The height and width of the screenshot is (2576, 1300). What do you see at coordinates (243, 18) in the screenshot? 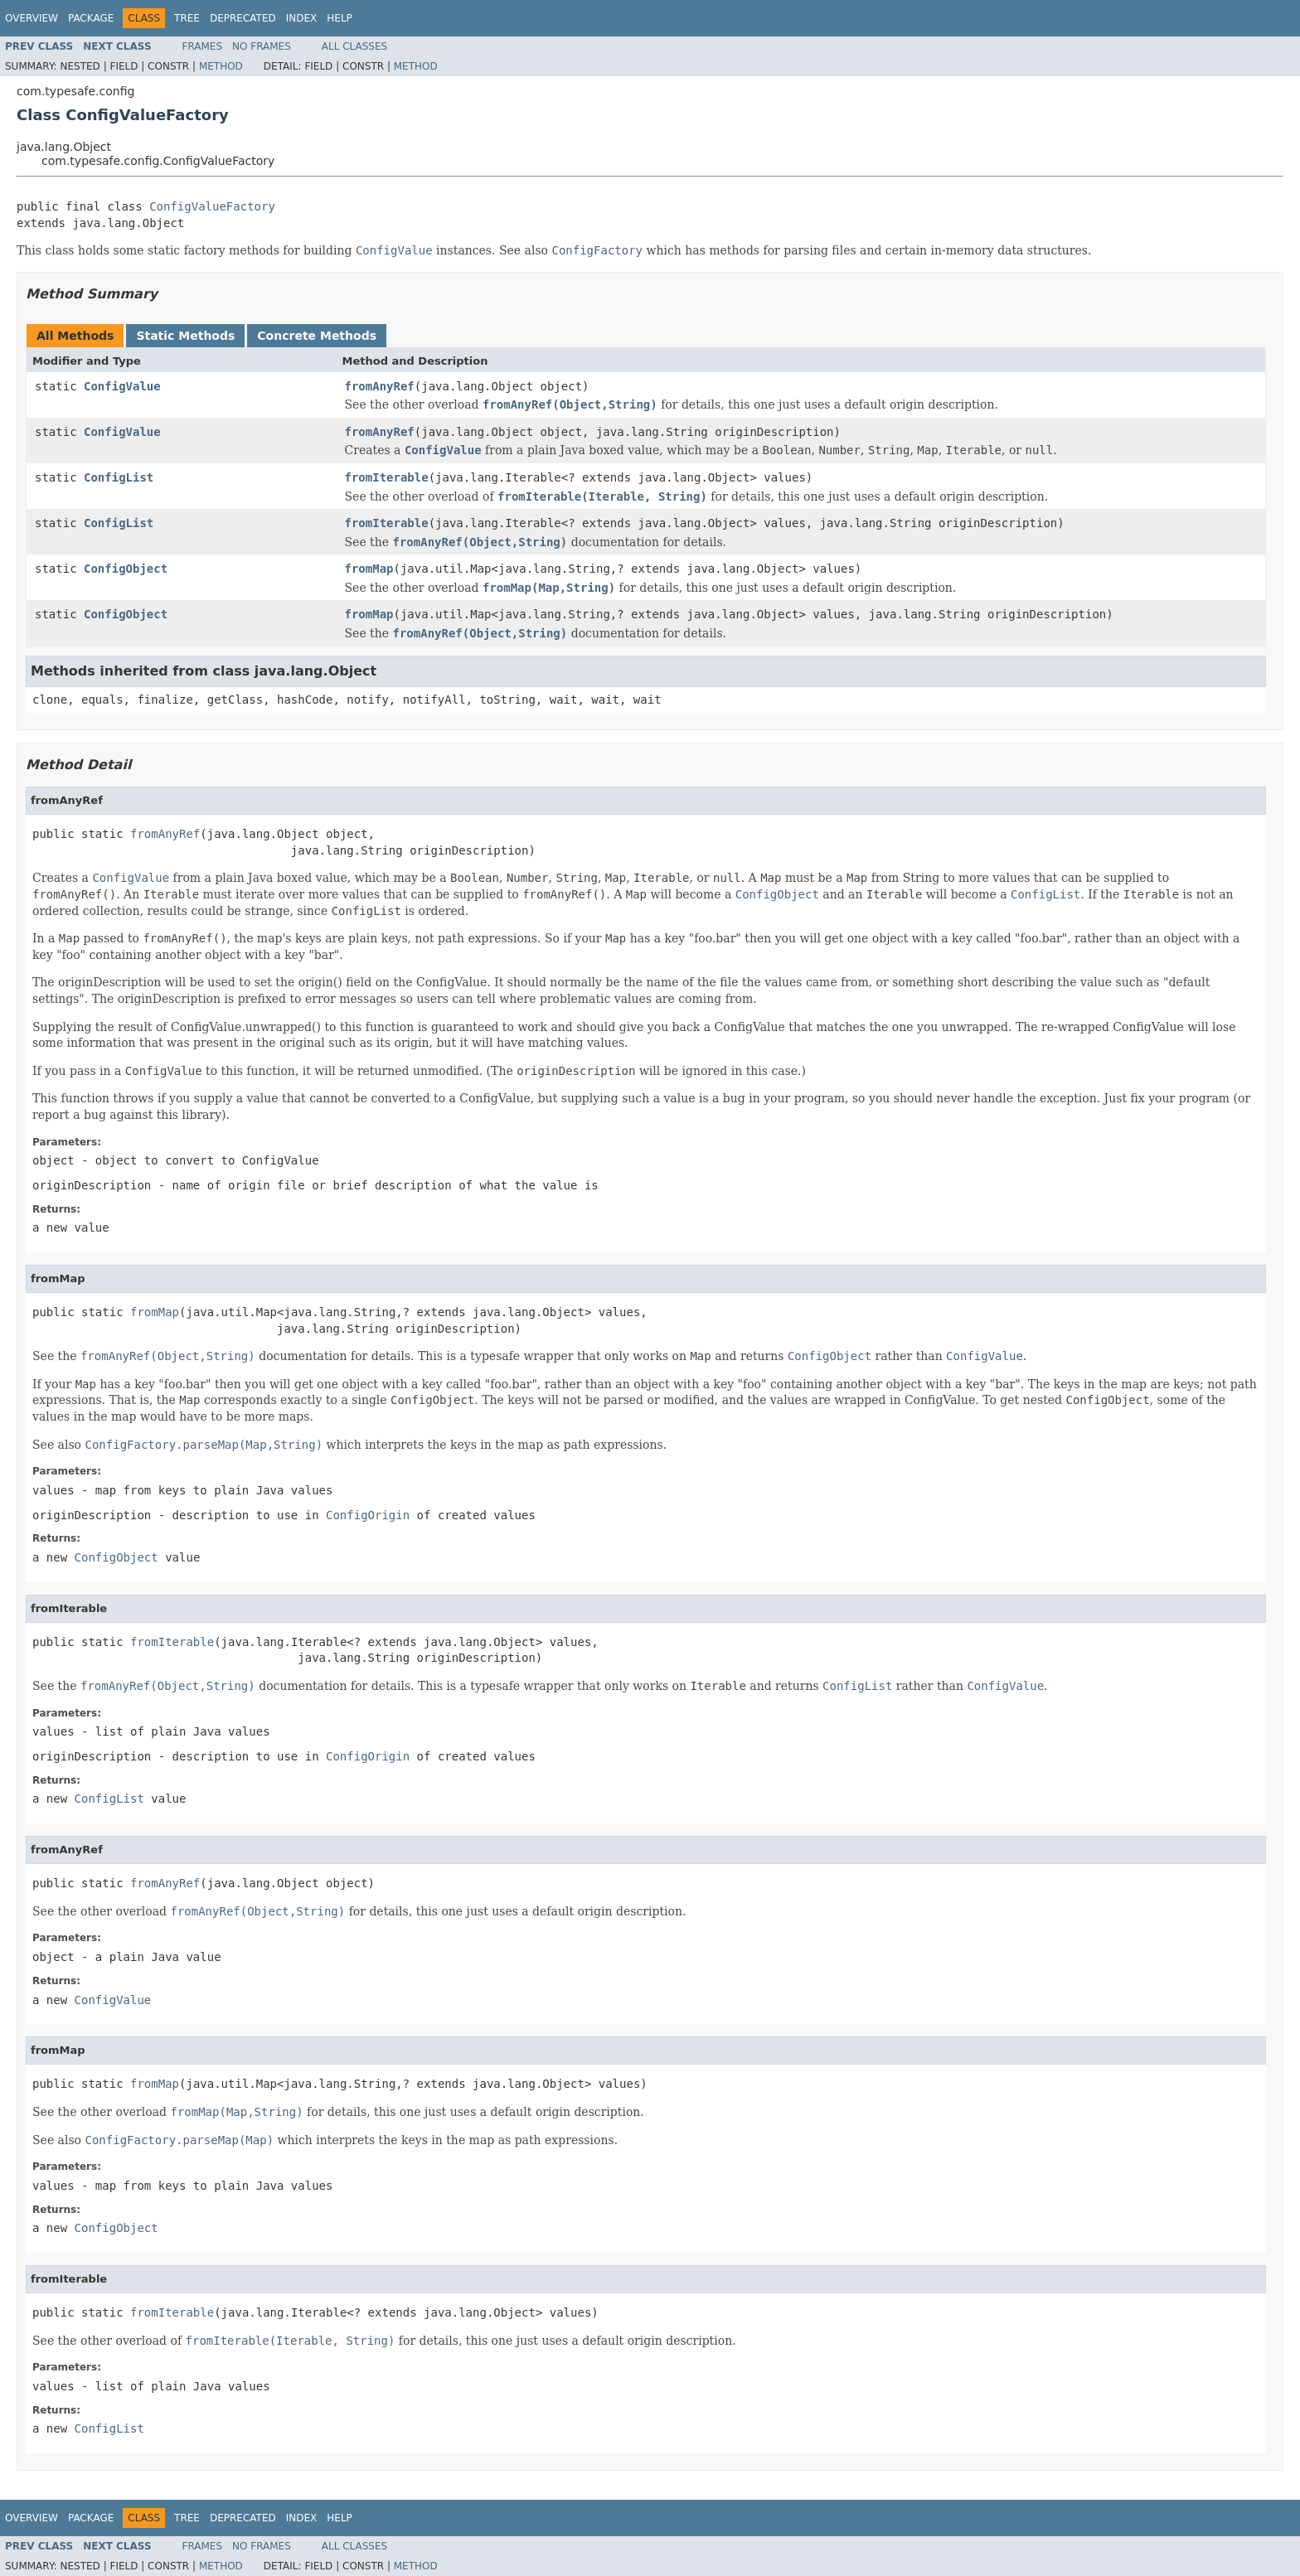
I see `Deprecated` at bounding box center [243, 18].